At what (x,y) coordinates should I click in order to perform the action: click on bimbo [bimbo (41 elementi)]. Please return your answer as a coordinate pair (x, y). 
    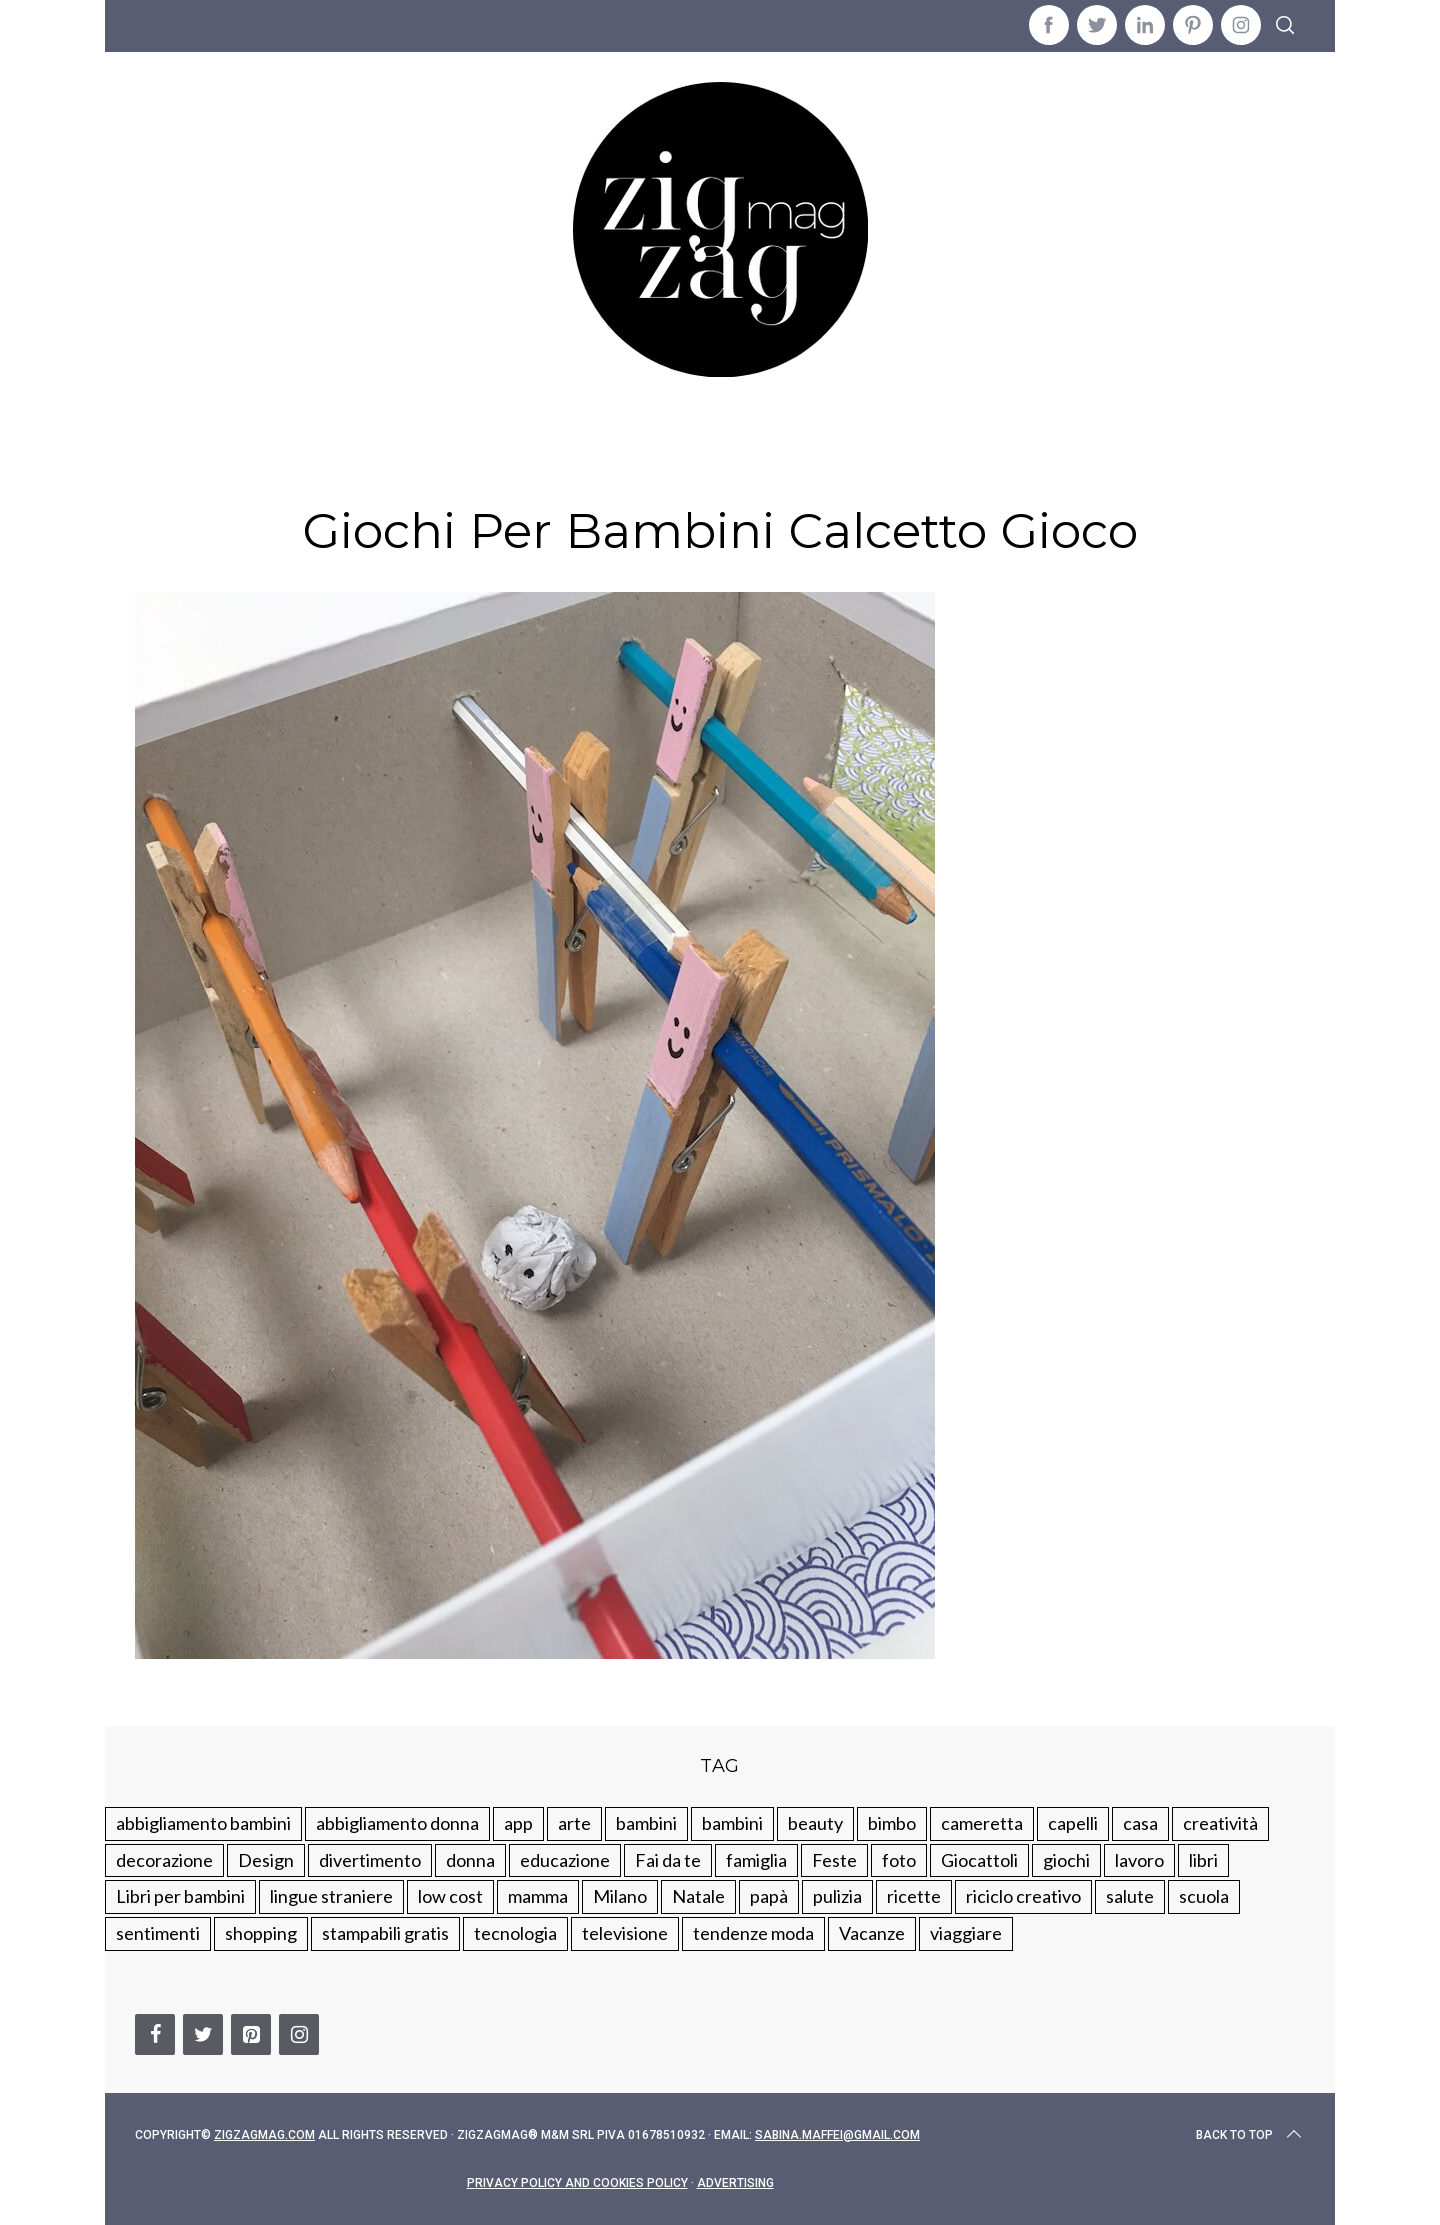
    Looking at the image, I should click on (892, 1823).